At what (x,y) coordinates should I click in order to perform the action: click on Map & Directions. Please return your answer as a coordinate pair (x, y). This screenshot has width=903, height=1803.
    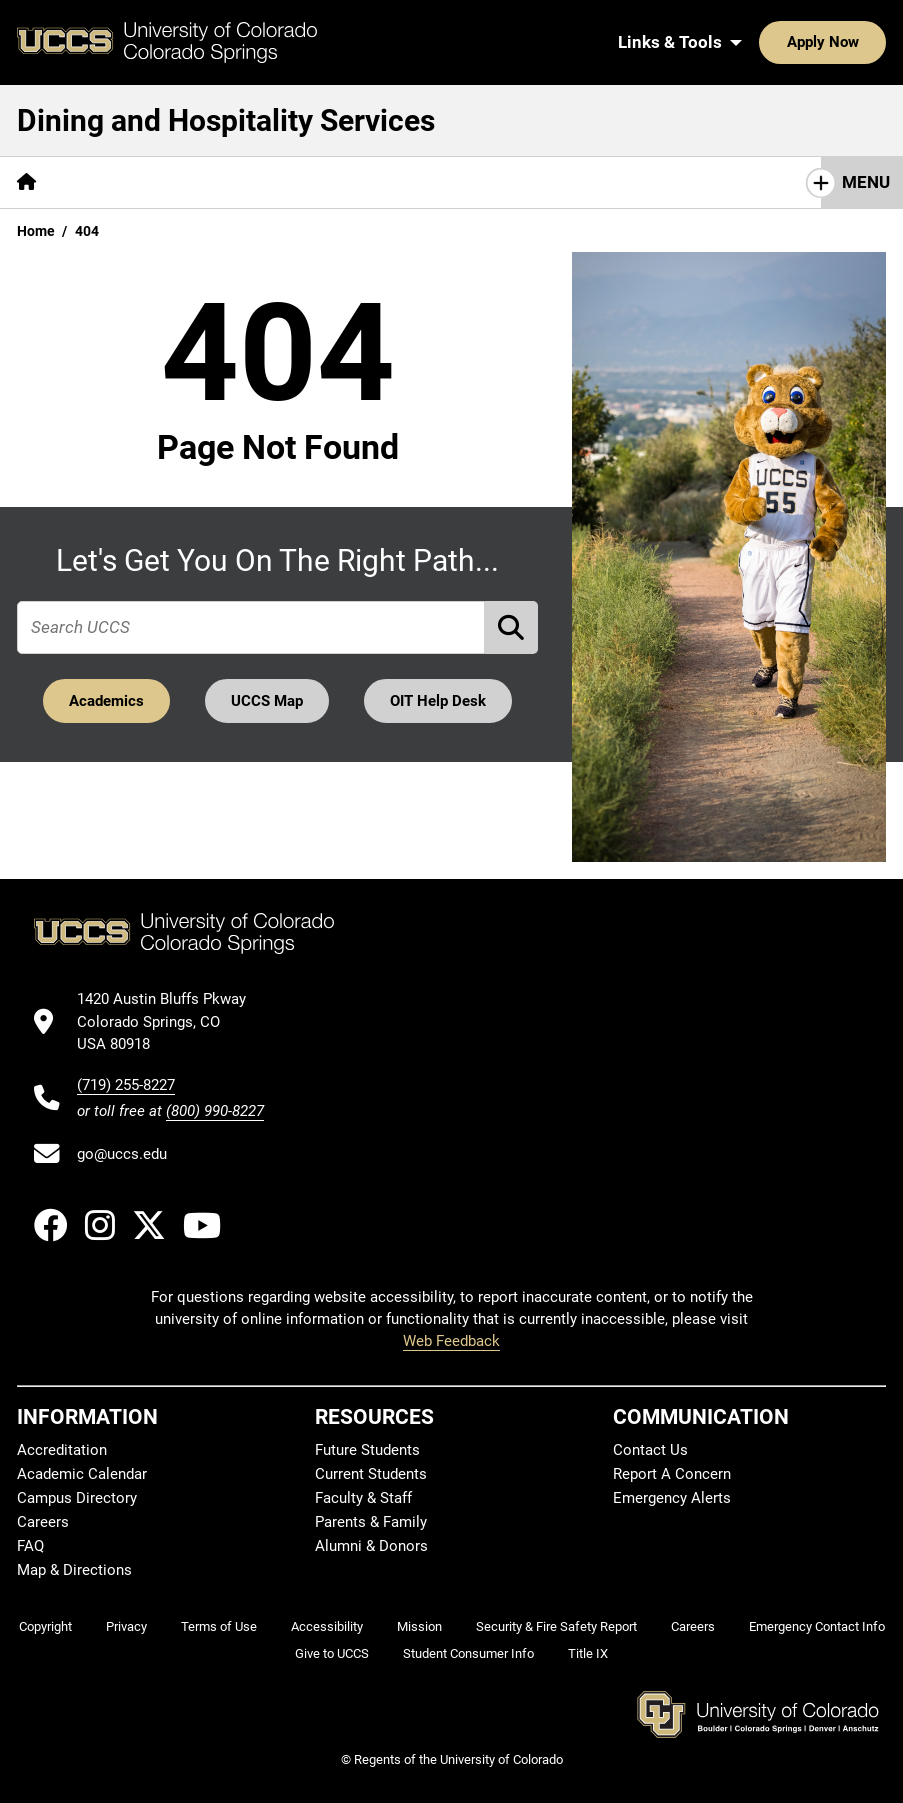
    Looking at the image, I should click on (74, 1570).